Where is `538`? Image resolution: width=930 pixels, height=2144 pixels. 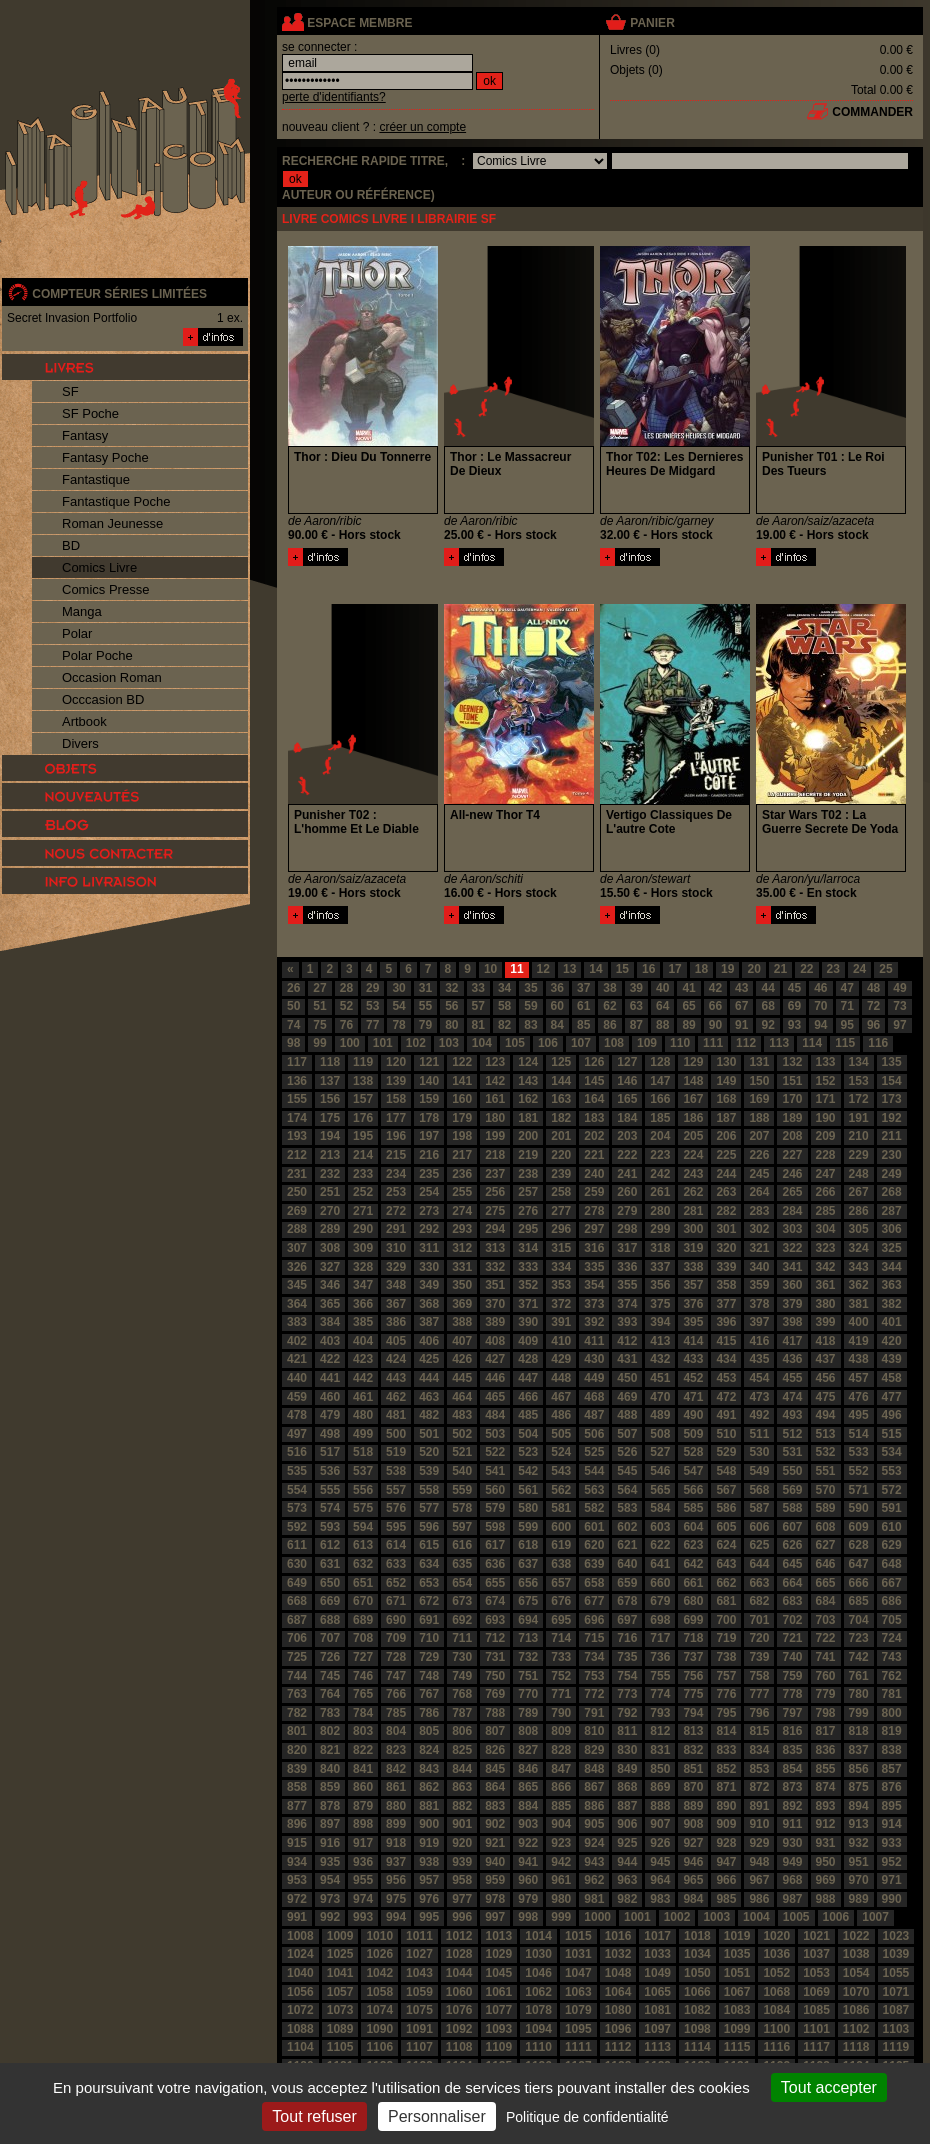
538 is located at coordinates (396, 1471).